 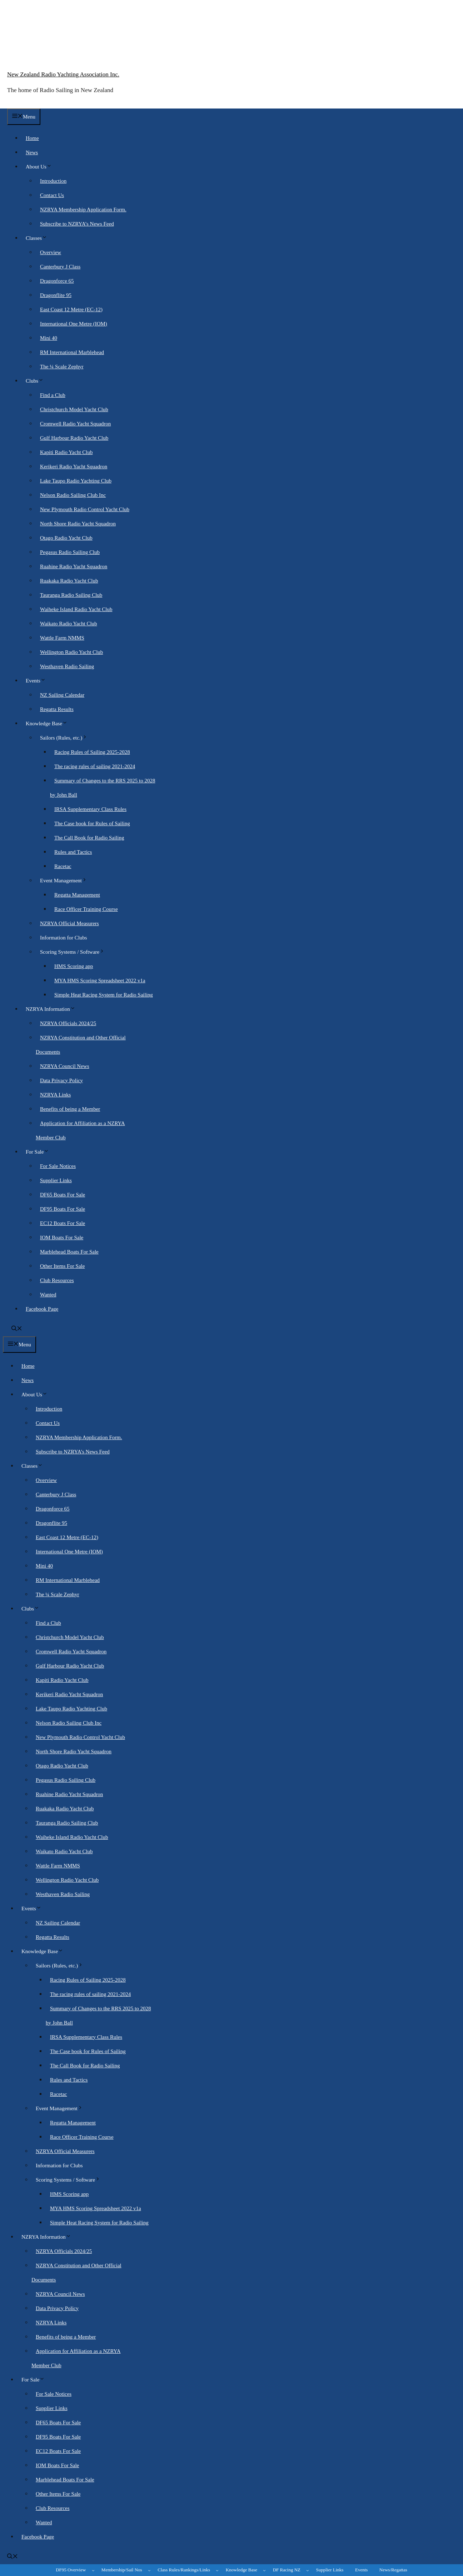 I want to click on Lake Taupo Radio Yachting Club, so click(x=75, y=481).